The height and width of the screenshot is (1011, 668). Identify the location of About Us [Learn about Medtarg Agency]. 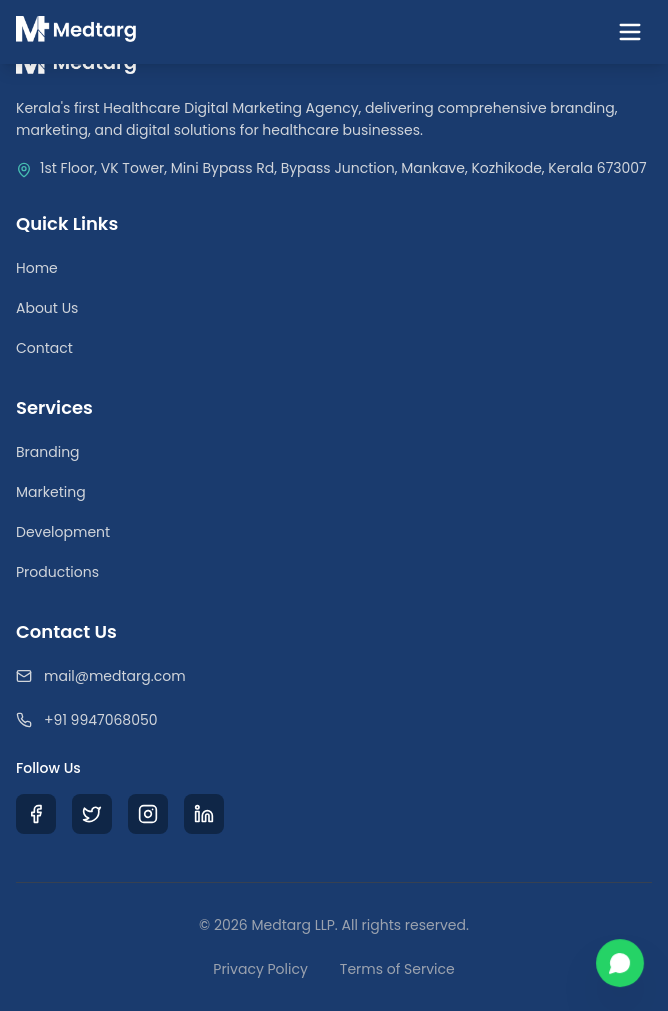
(47, 308).